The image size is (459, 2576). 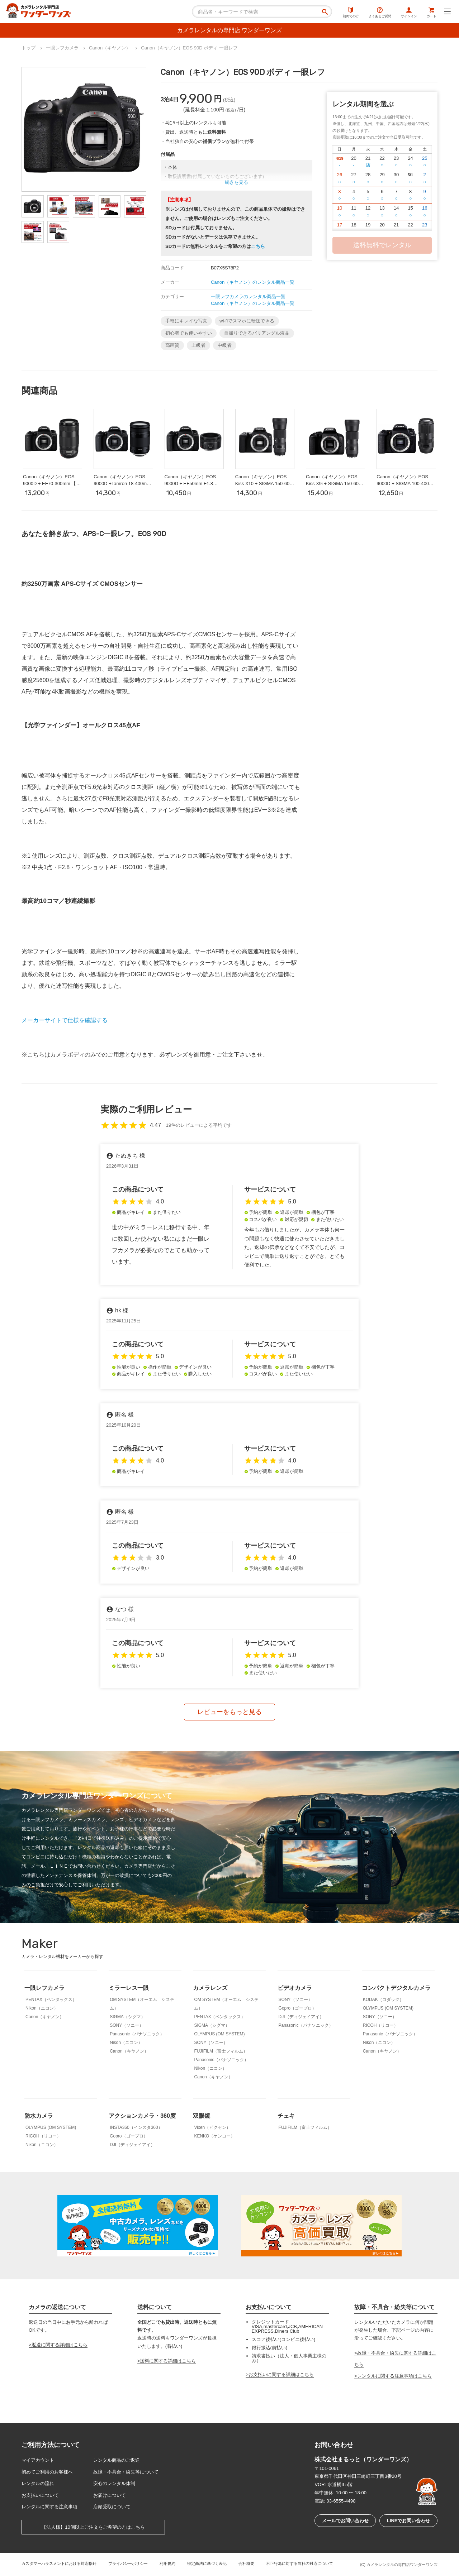 What do you see at coordinates (38, 2116) in the screenshot?
I see `防水カメラ` at bounding box center [38, 2116].